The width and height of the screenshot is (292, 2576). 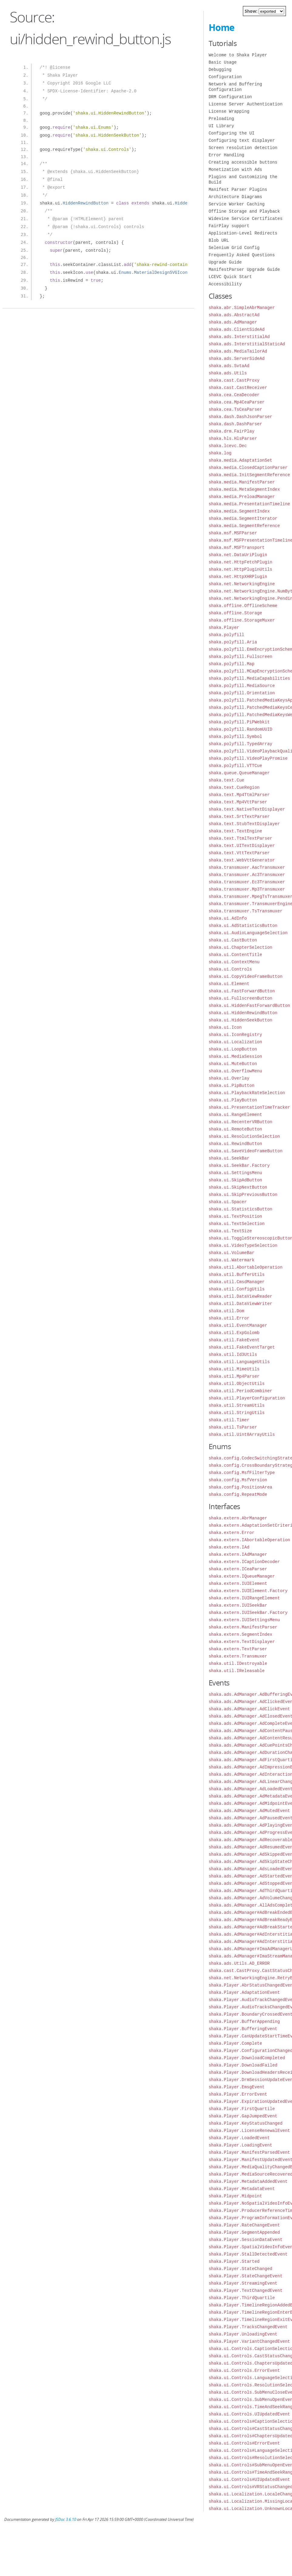 What do you see at coordinates (235, 2196) in the screenshot?
I see `shaka.Player.Midpoint` at bounding box center [235, 2196].